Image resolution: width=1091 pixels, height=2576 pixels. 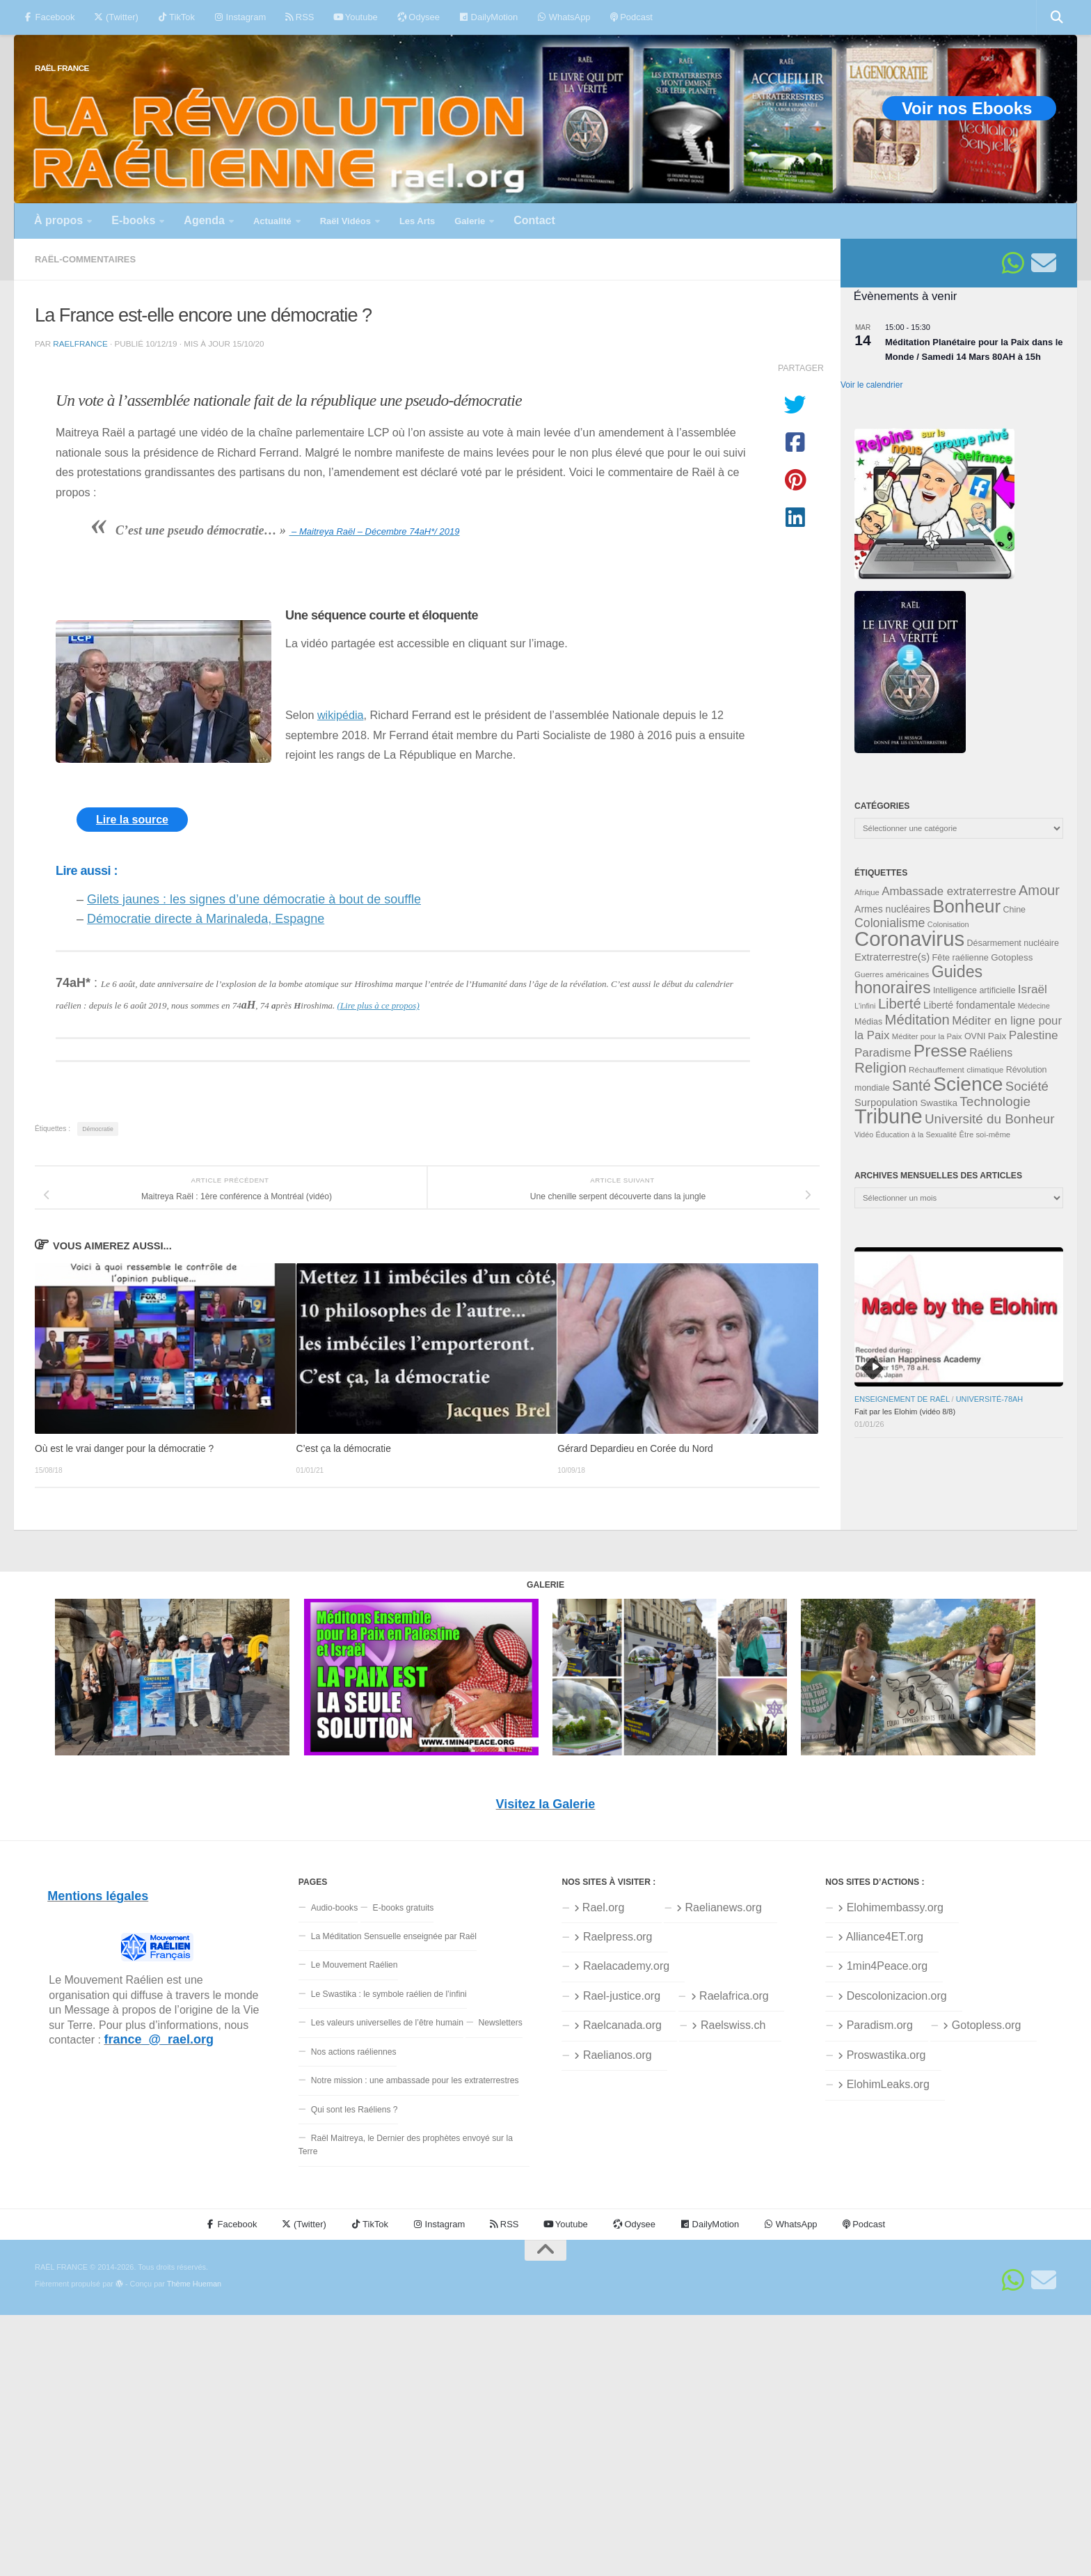 I want to click on Raël Maitreya, le Dernier des prophètes envoyé sur la Terre, so click(x=405, y=2144).